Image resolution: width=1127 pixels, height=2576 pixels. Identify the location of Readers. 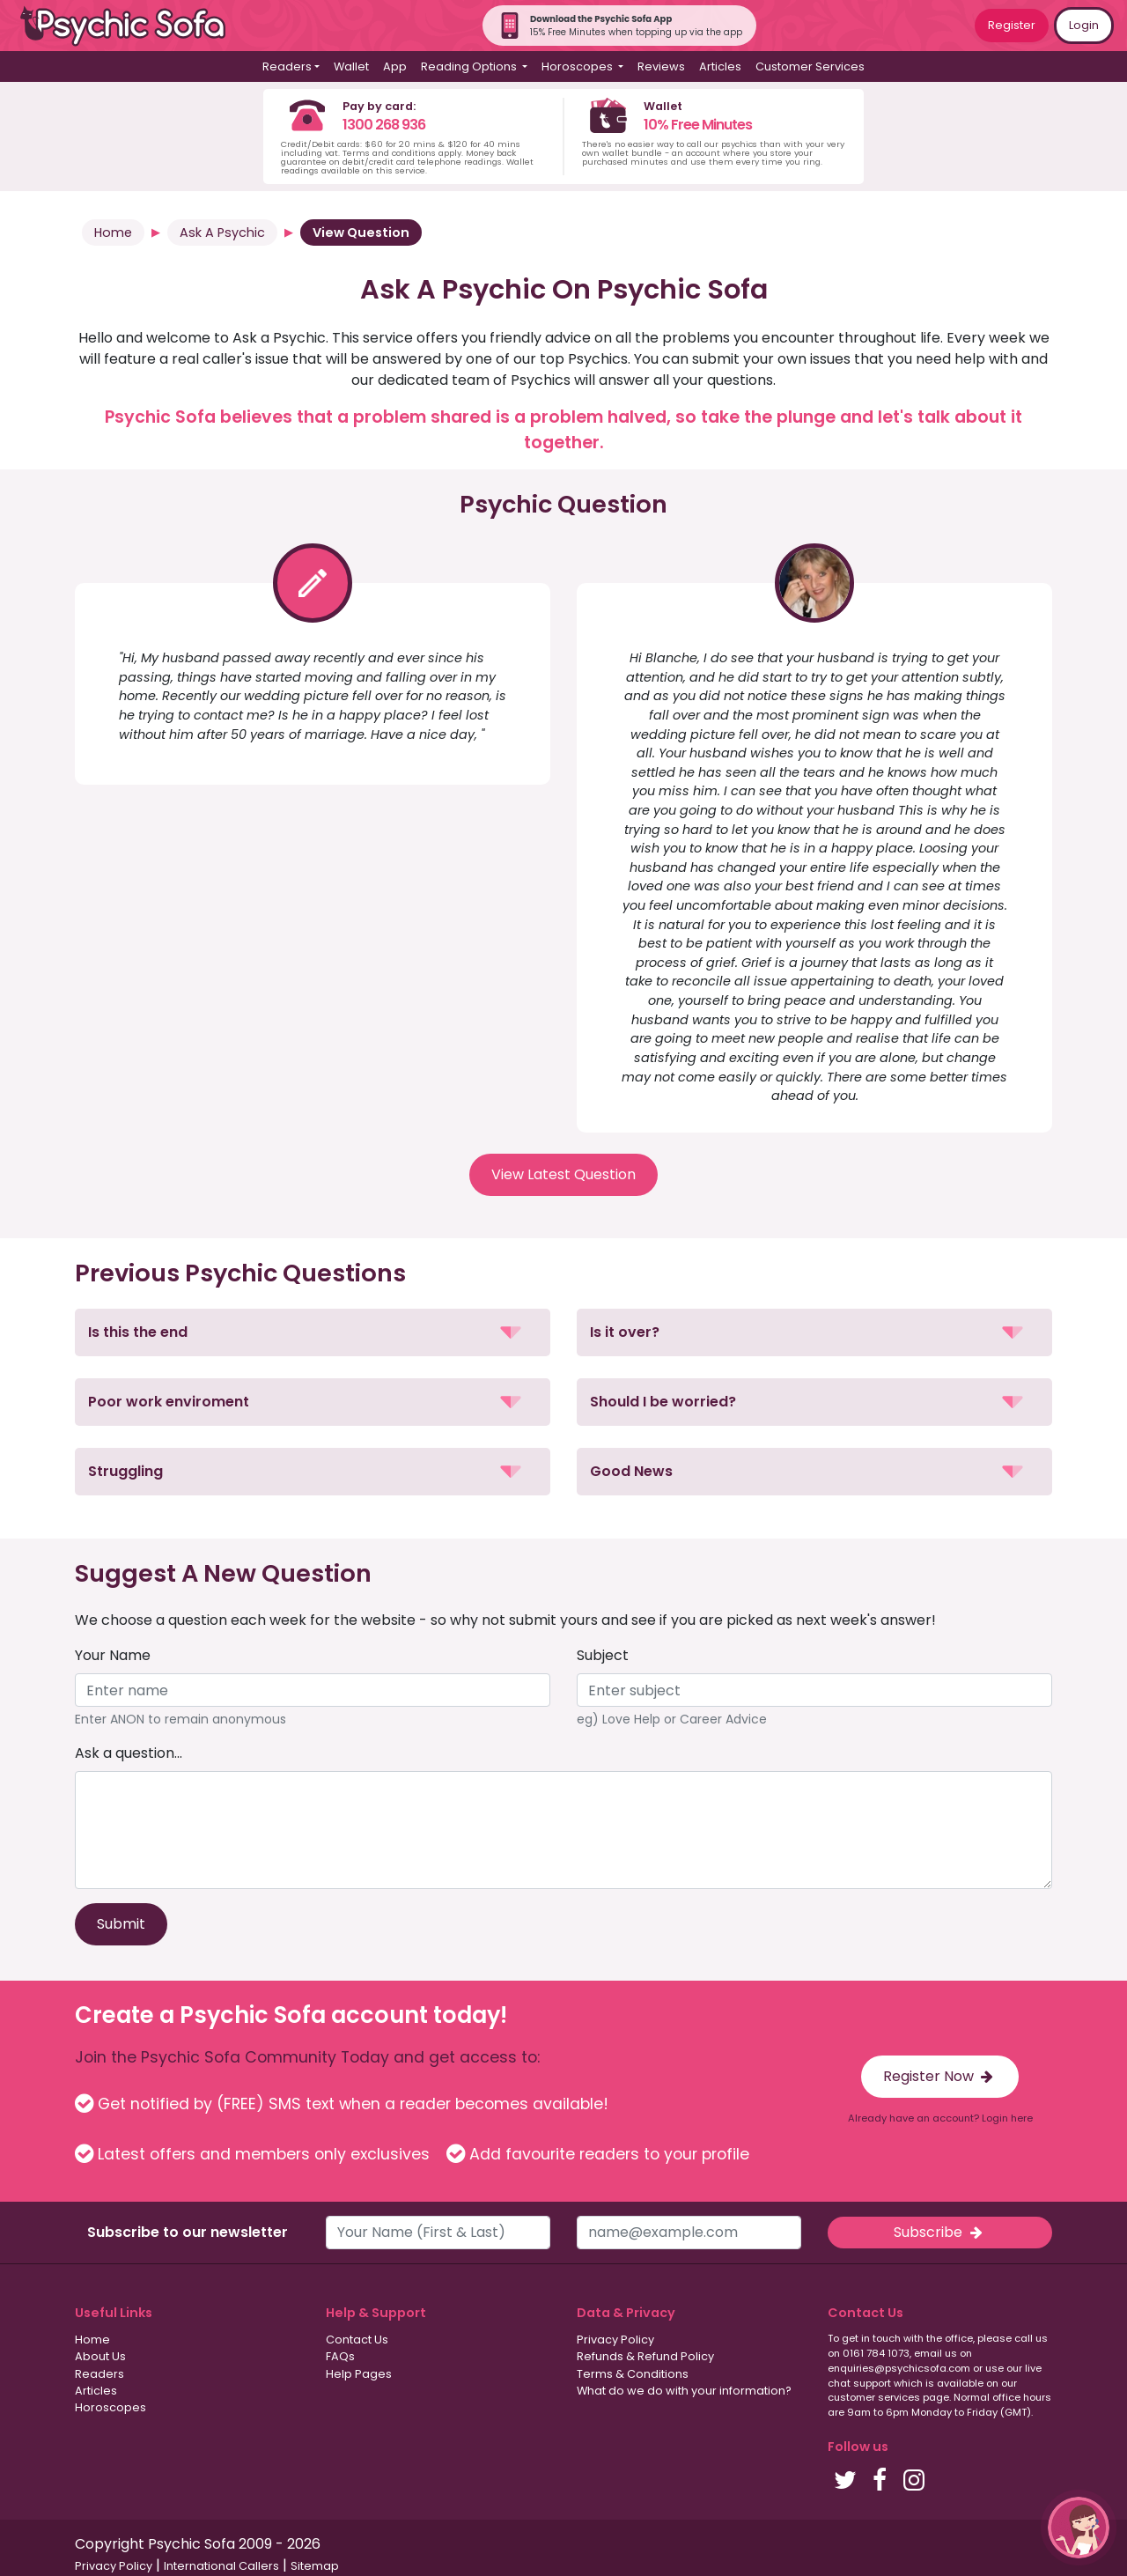
(99, 2373).